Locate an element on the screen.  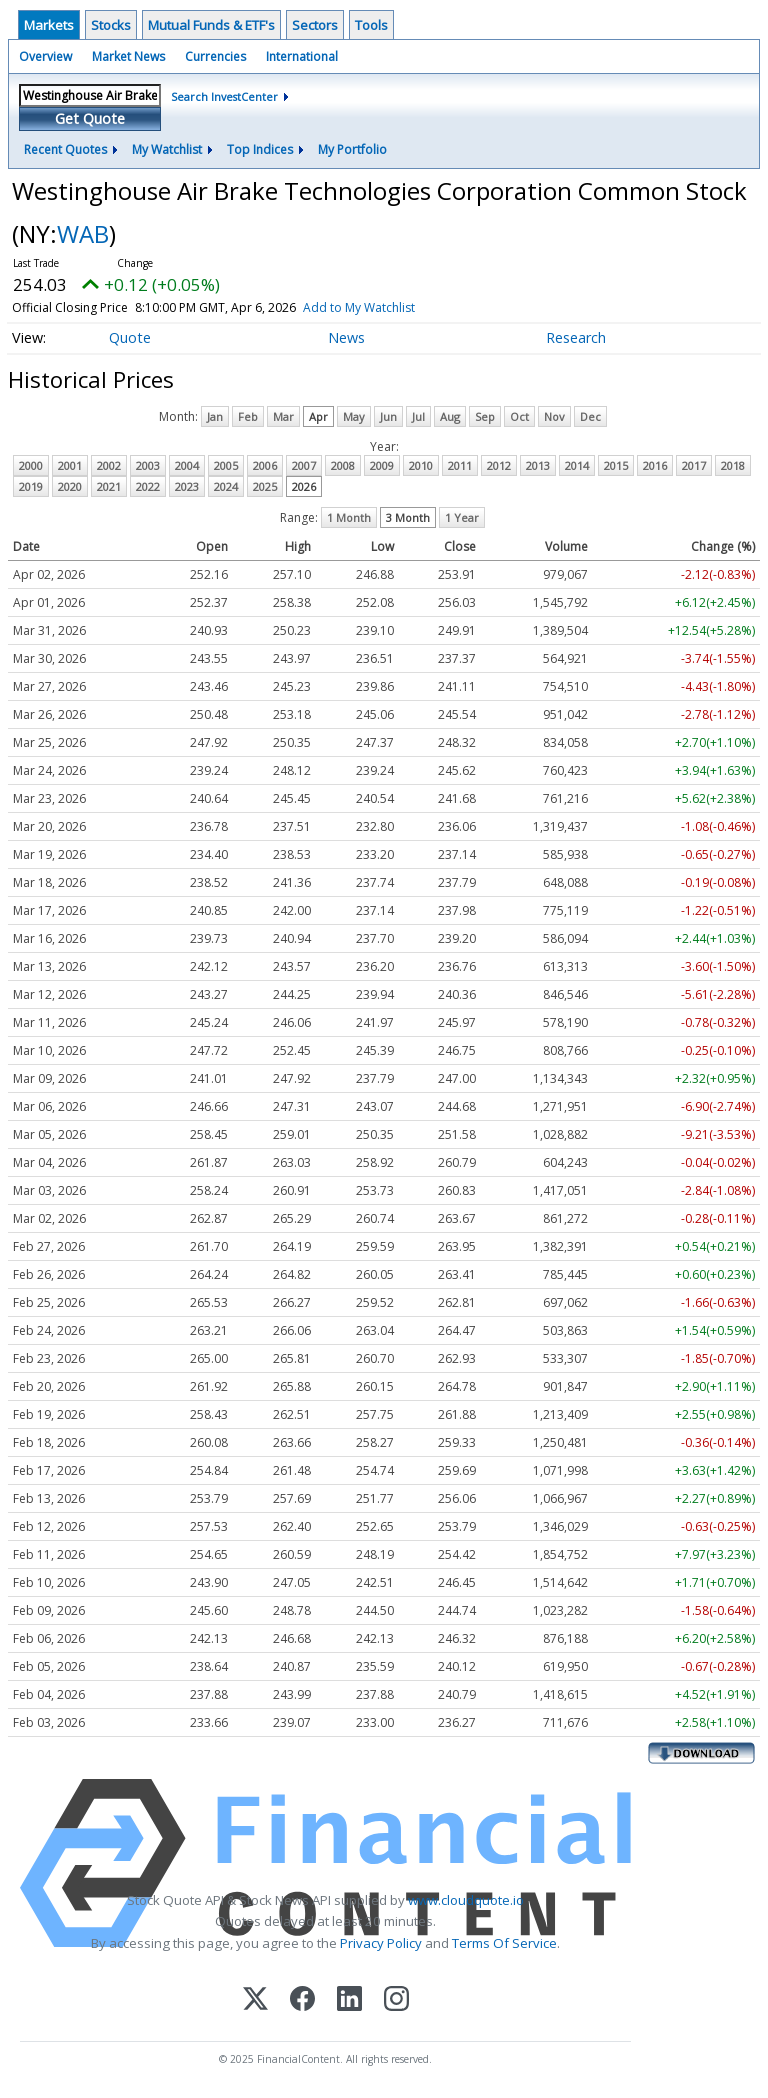
Market News is located at coordinates (128, 56).